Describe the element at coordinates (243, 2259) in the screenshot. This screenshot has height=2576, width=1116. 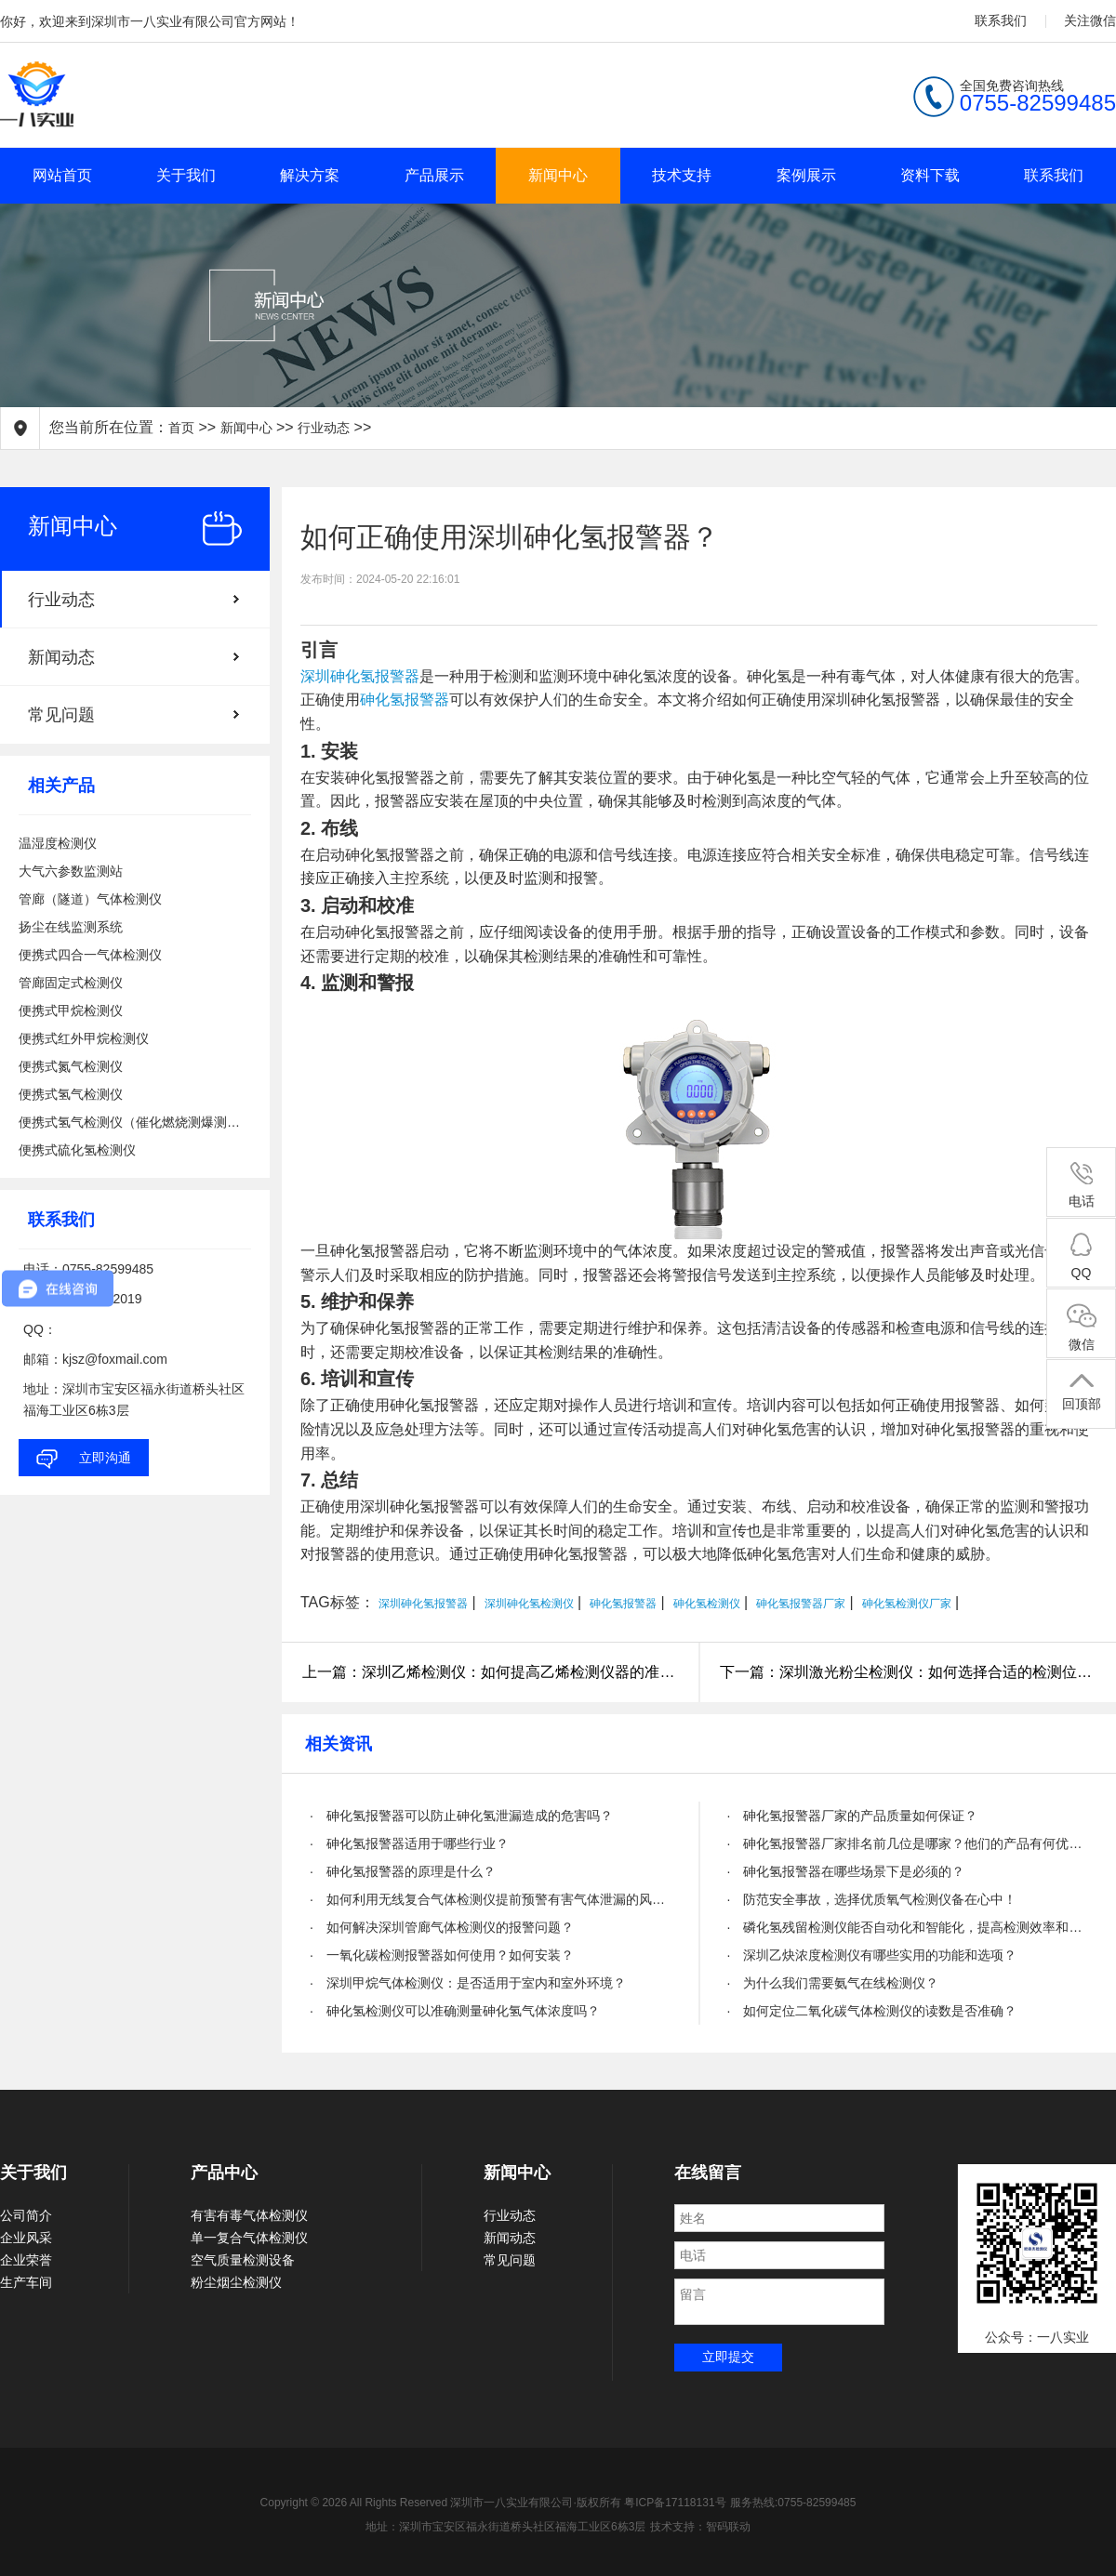
I see `空气质量检测设备` at that location.